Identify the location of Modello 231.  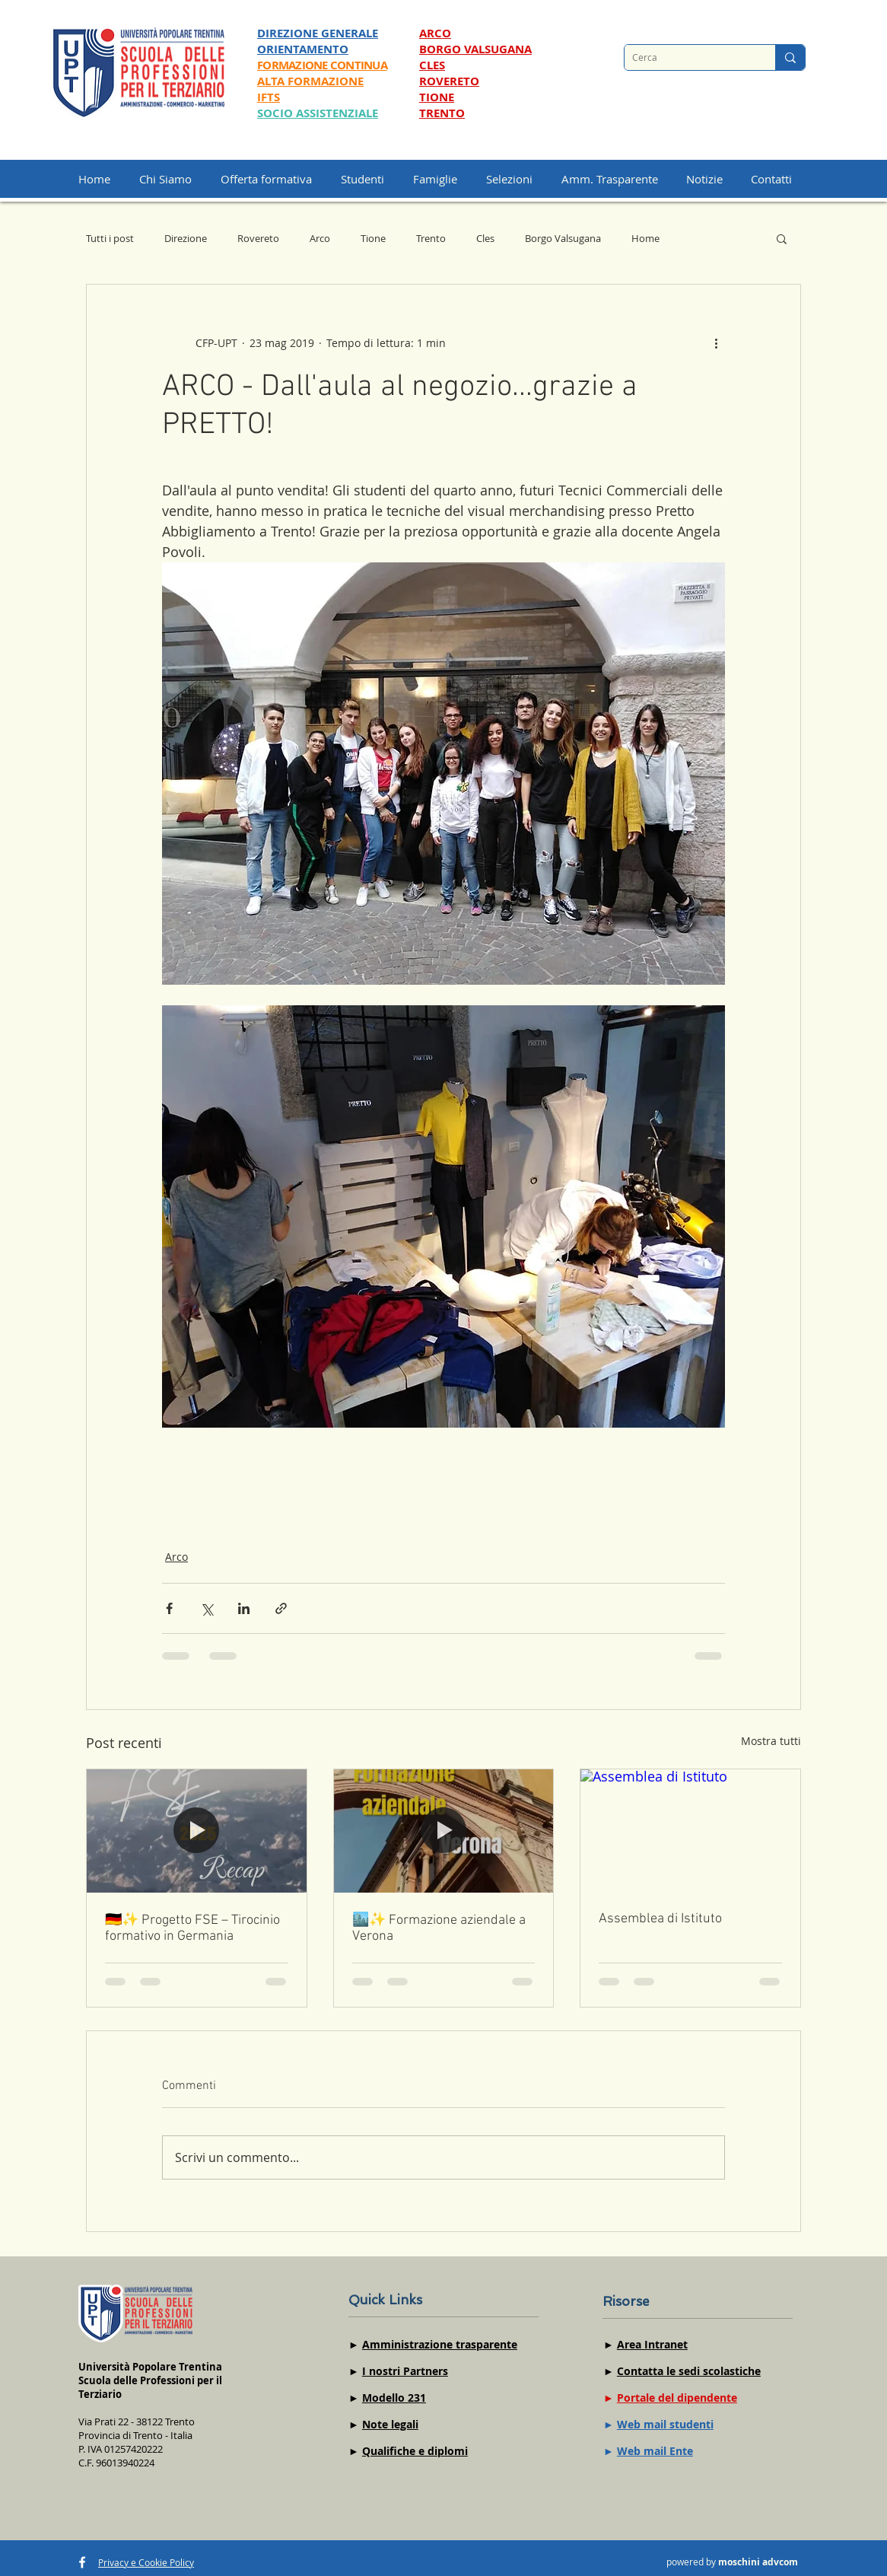
(394, 2397).